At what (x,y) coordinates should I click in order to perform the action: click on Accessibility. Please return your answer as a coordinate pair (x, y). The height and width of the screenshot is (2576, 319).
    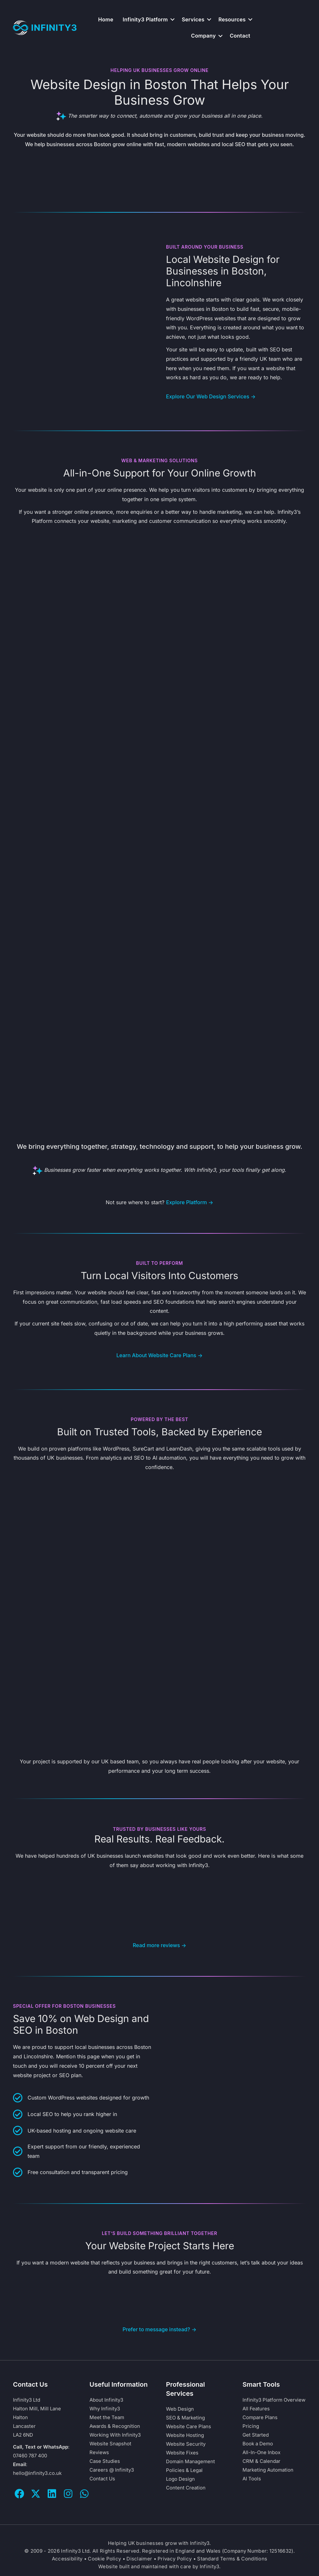
    Looking at the image, I should click on (67, 2561).